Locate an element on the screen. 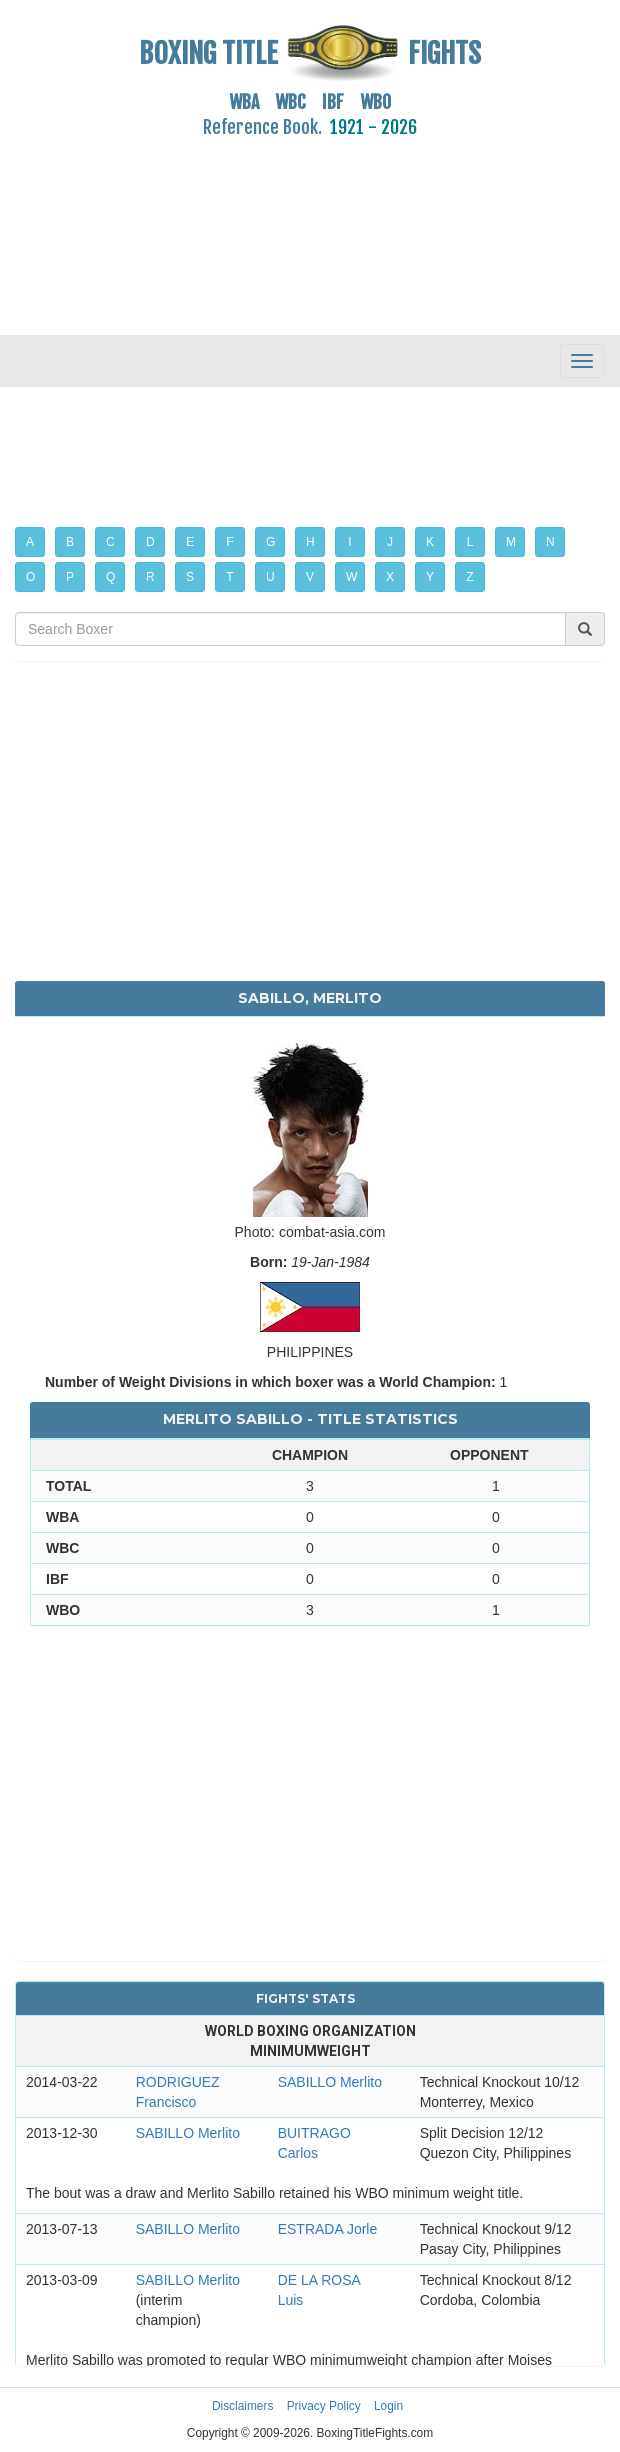  L [button] is located at coordinates (470, 542).